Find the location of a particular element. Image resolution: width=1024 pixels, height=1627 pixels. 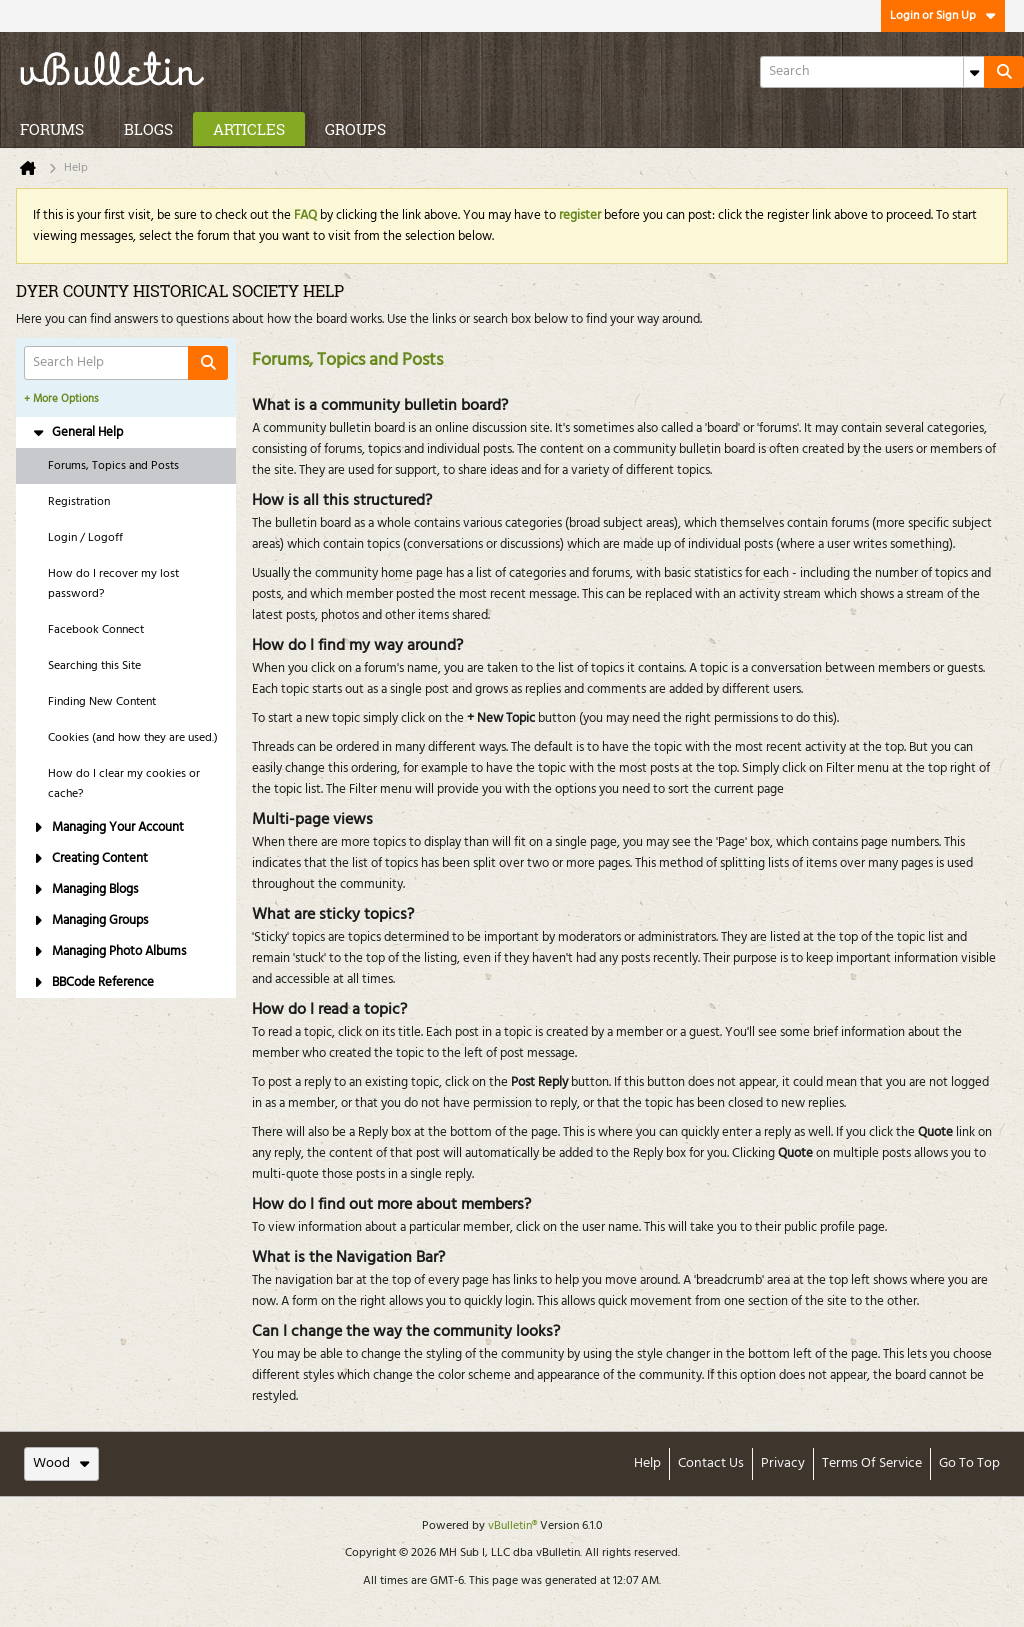

Managing Blogs [tab] is located at coordinates (85, 889).